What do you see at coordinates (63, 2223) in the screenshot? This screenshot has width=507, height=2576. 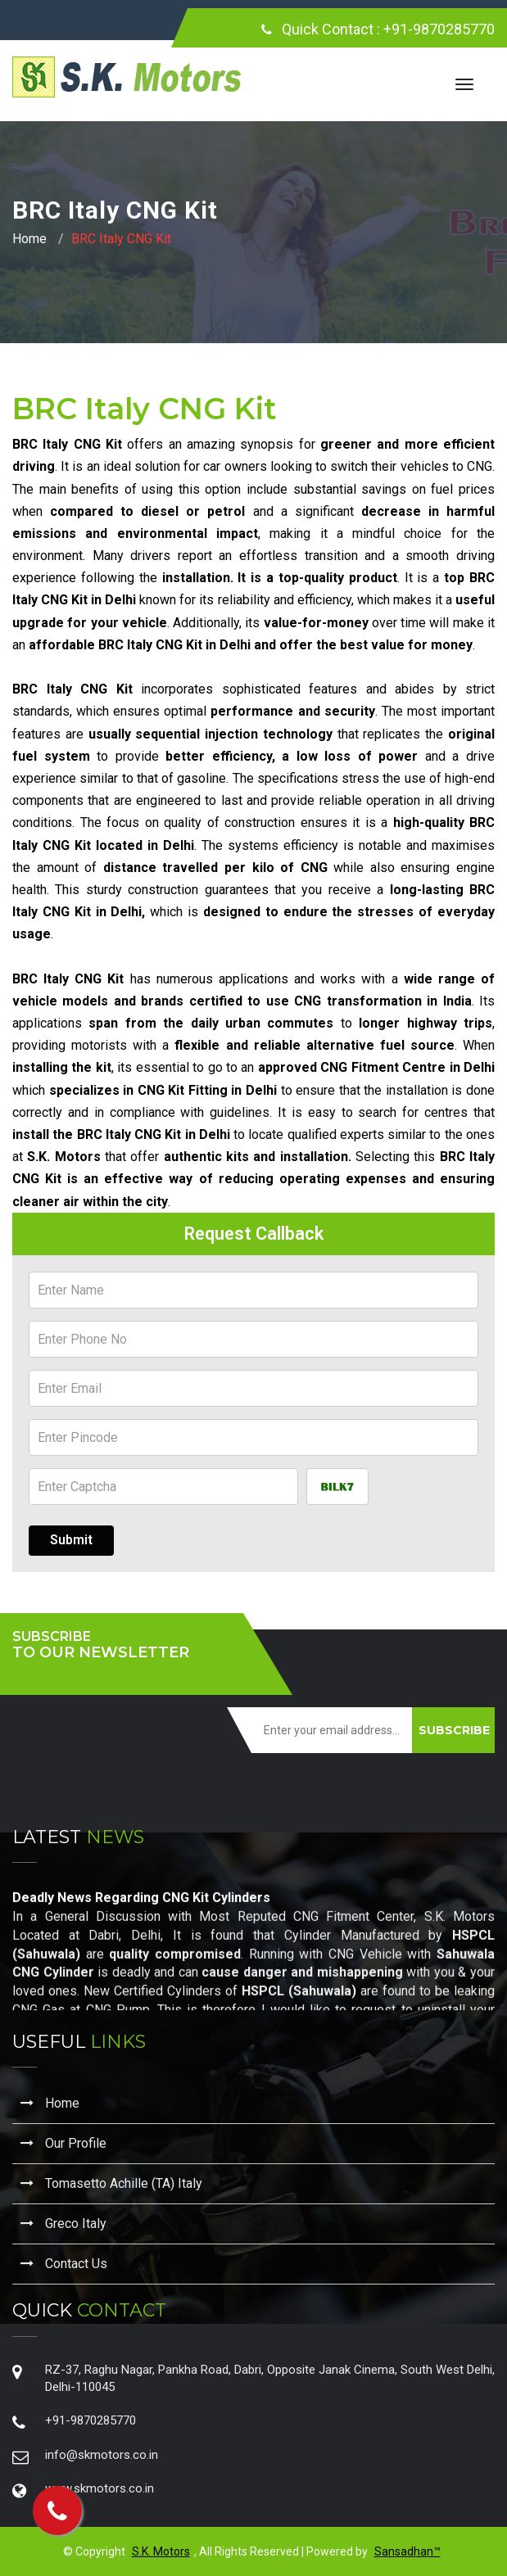 I see `Greco Italy` at bounding box center [63, 2223].